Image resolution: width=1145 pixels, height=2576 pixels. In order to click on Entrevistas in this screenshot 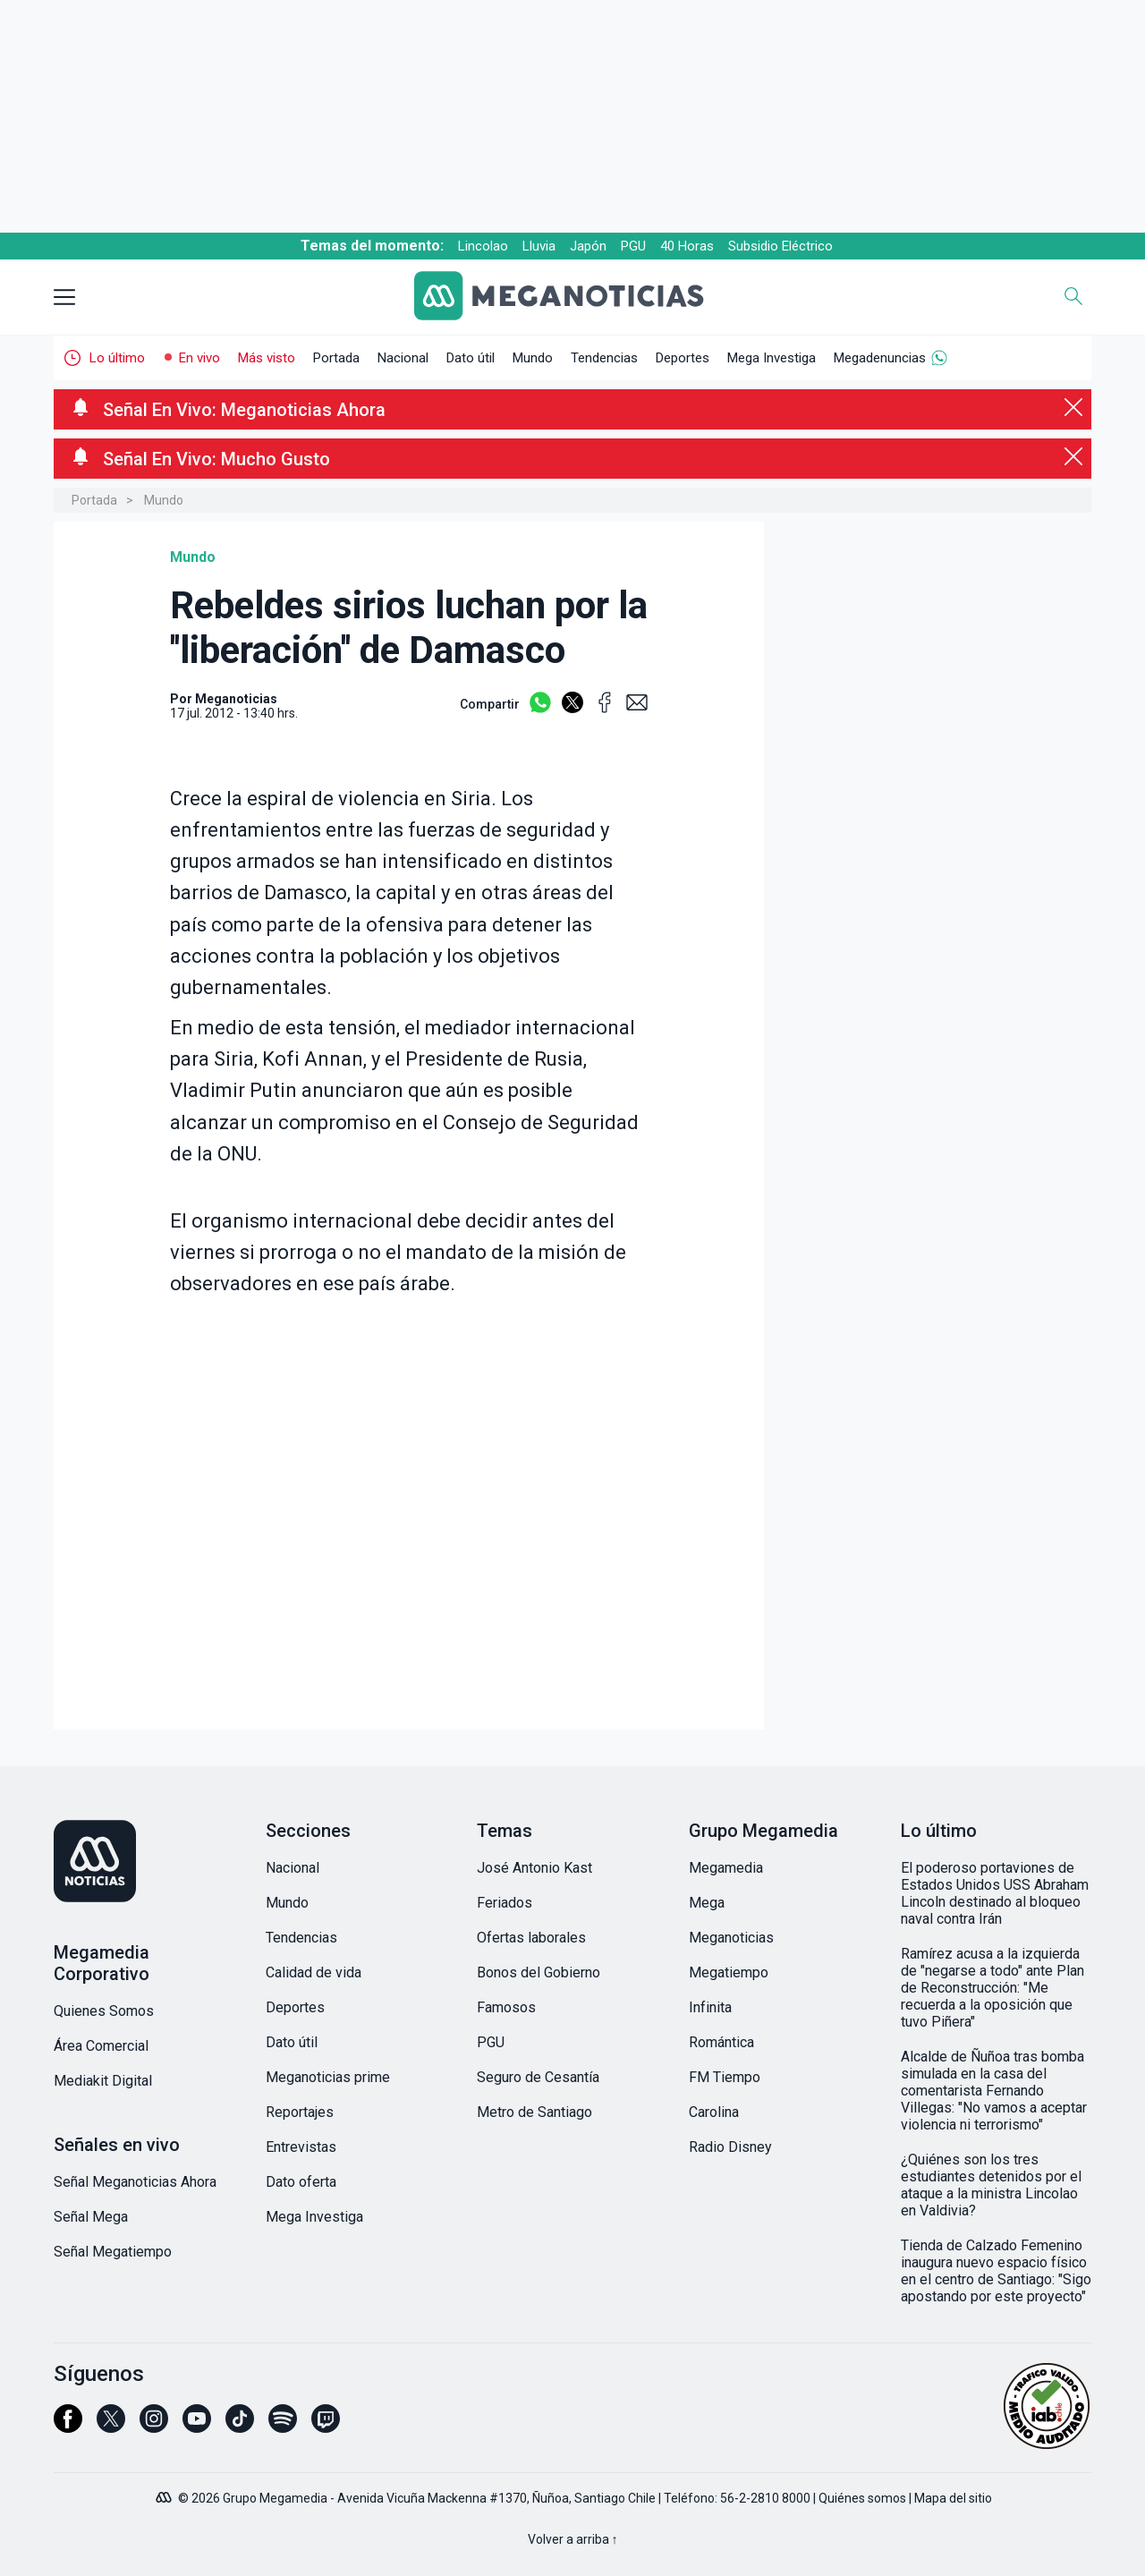, I will do `click(301, 2146)`.